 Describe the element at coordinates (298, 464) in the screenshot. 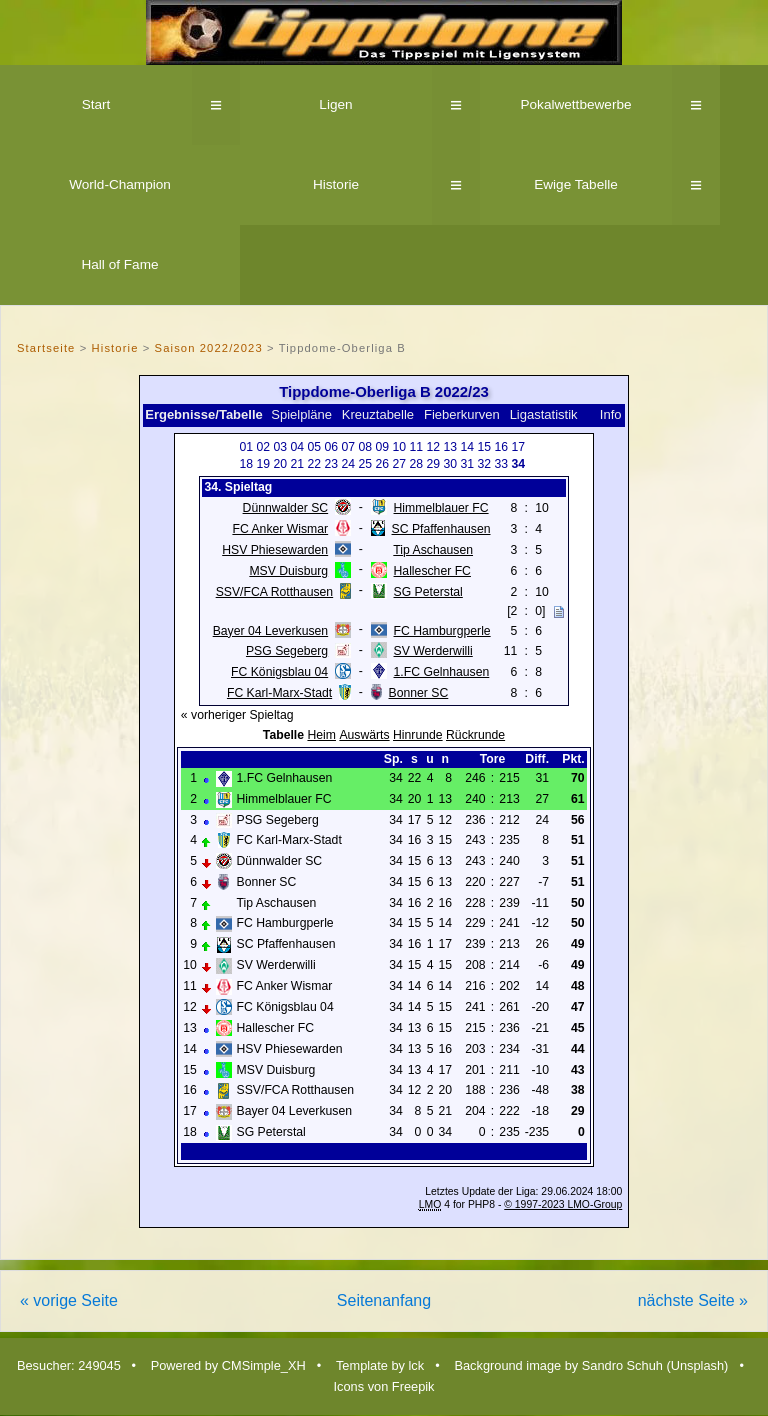

I see `21` at that location.